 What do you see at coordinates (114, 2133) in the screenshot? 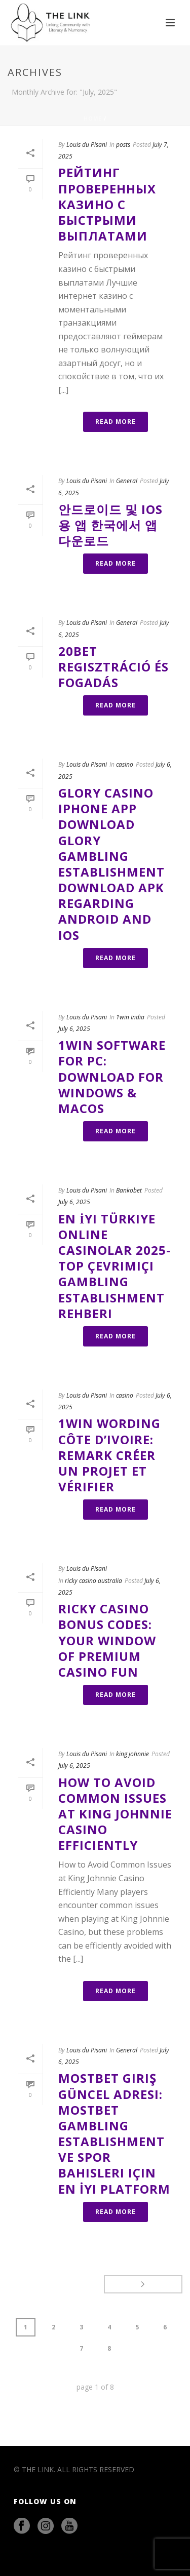
I see `Mostbet Giriş Güncel Adresi: Mostbet Gambling Establishment Ve Spor Bahisleri Için En İyi Platform` at bounding box center [114, 2133].